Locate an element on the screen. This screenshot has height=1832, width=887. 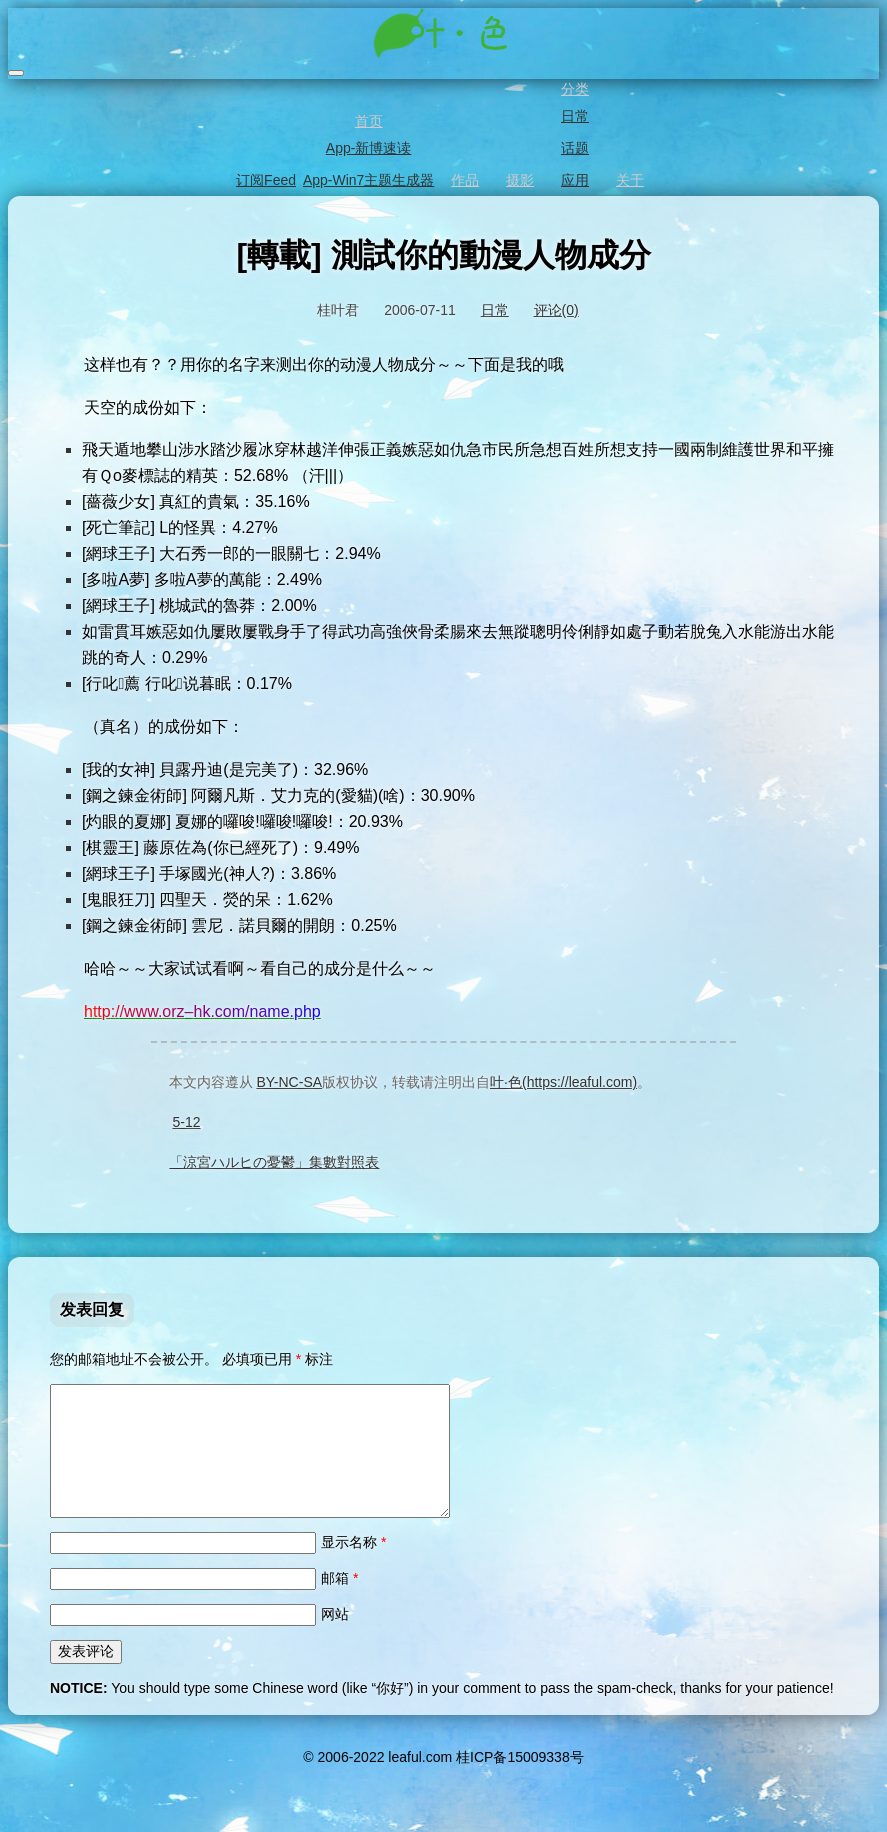
App-Win7主题生成器 is located at coordinates (367, 180).